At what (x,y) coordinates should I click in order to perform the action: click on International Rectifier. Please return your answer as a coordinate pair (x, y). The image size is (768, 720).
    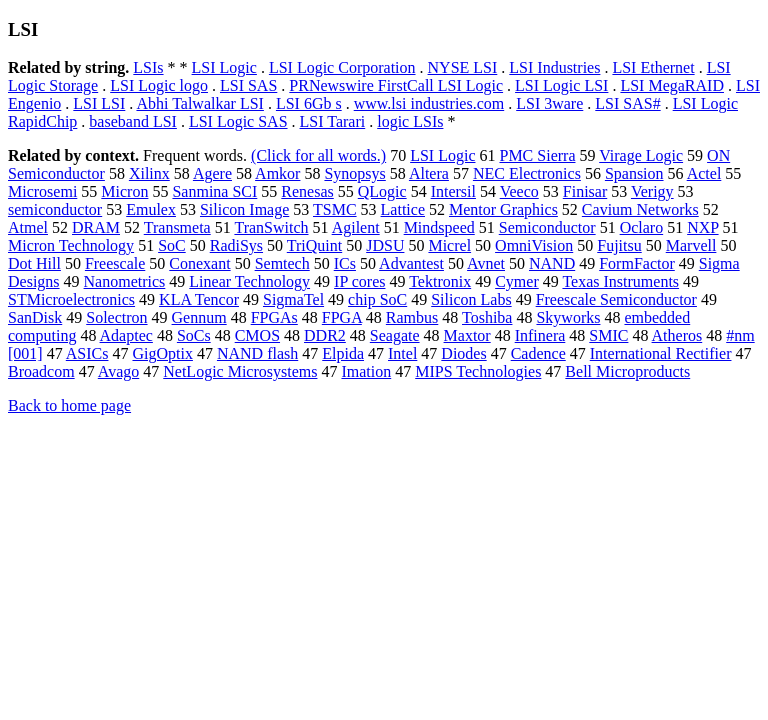
    Looking at the image, I should click on (661, 353).